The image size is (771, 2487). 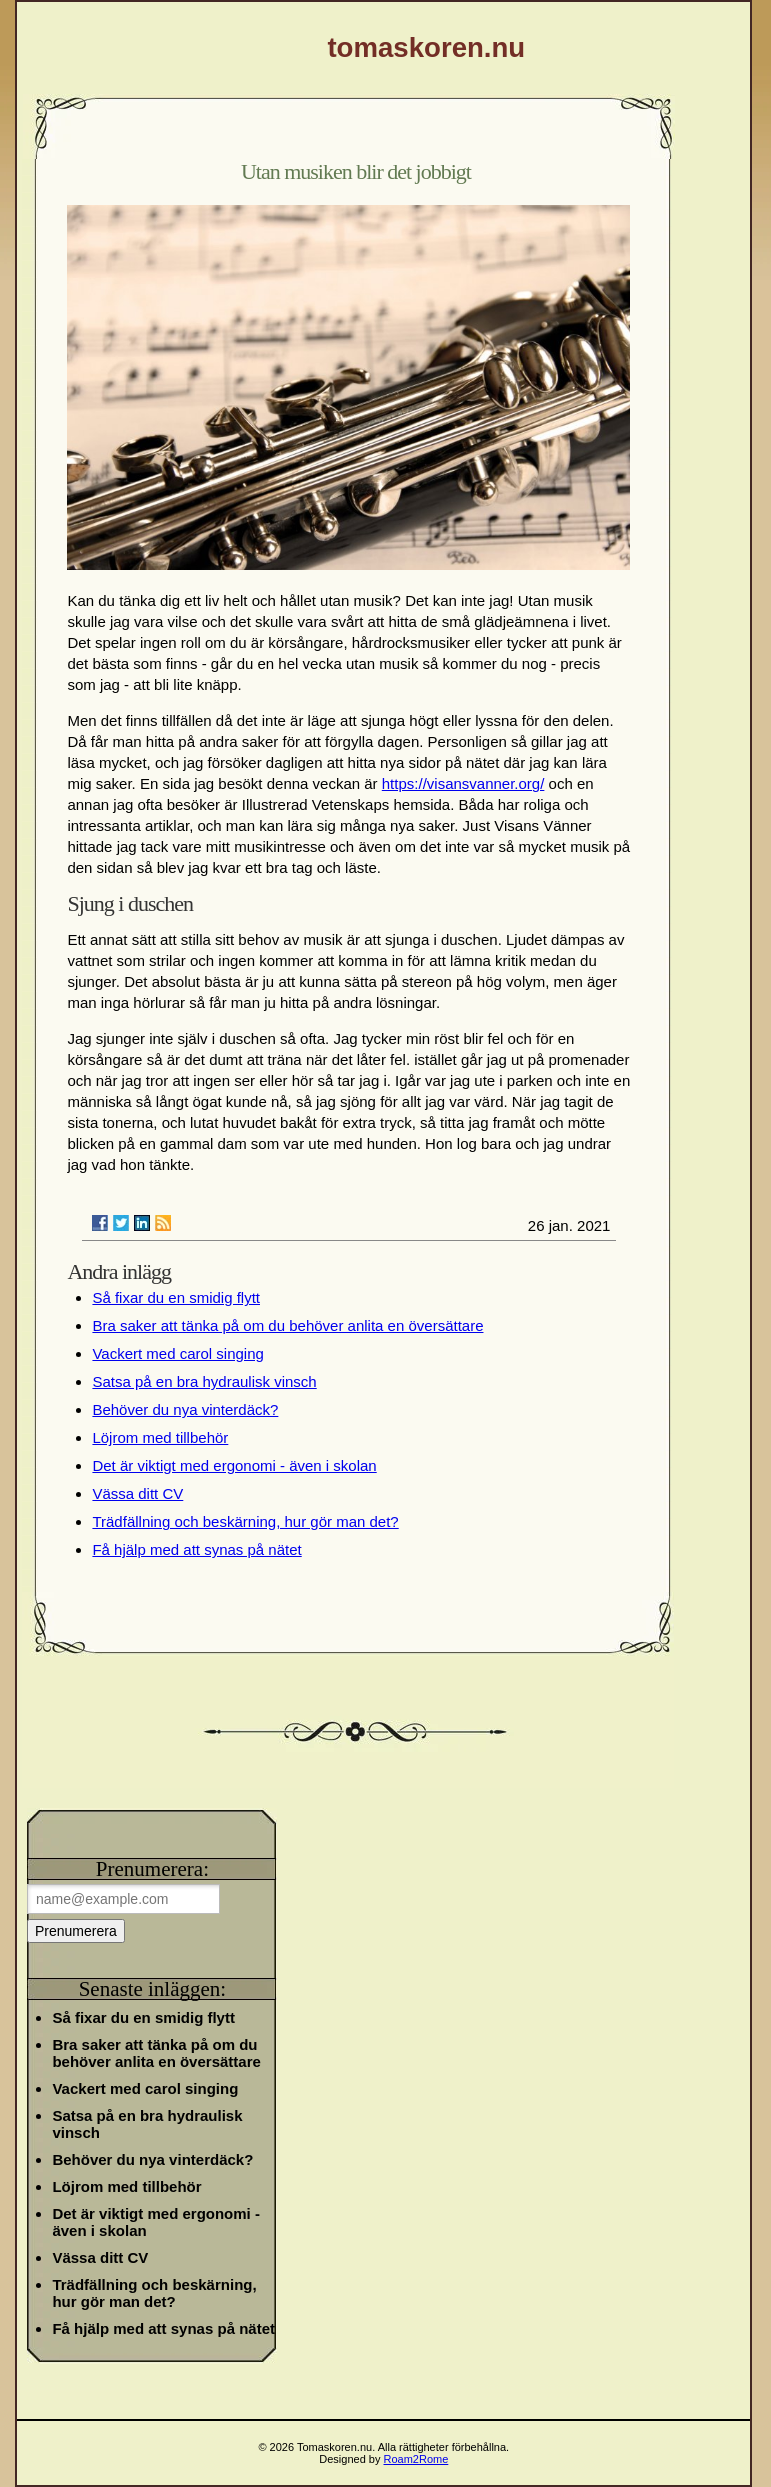 What do you see at coordinates (137, 1493) in the screenshot?
I see `Vässa ditt CV` at bounding box center [137, 1493].